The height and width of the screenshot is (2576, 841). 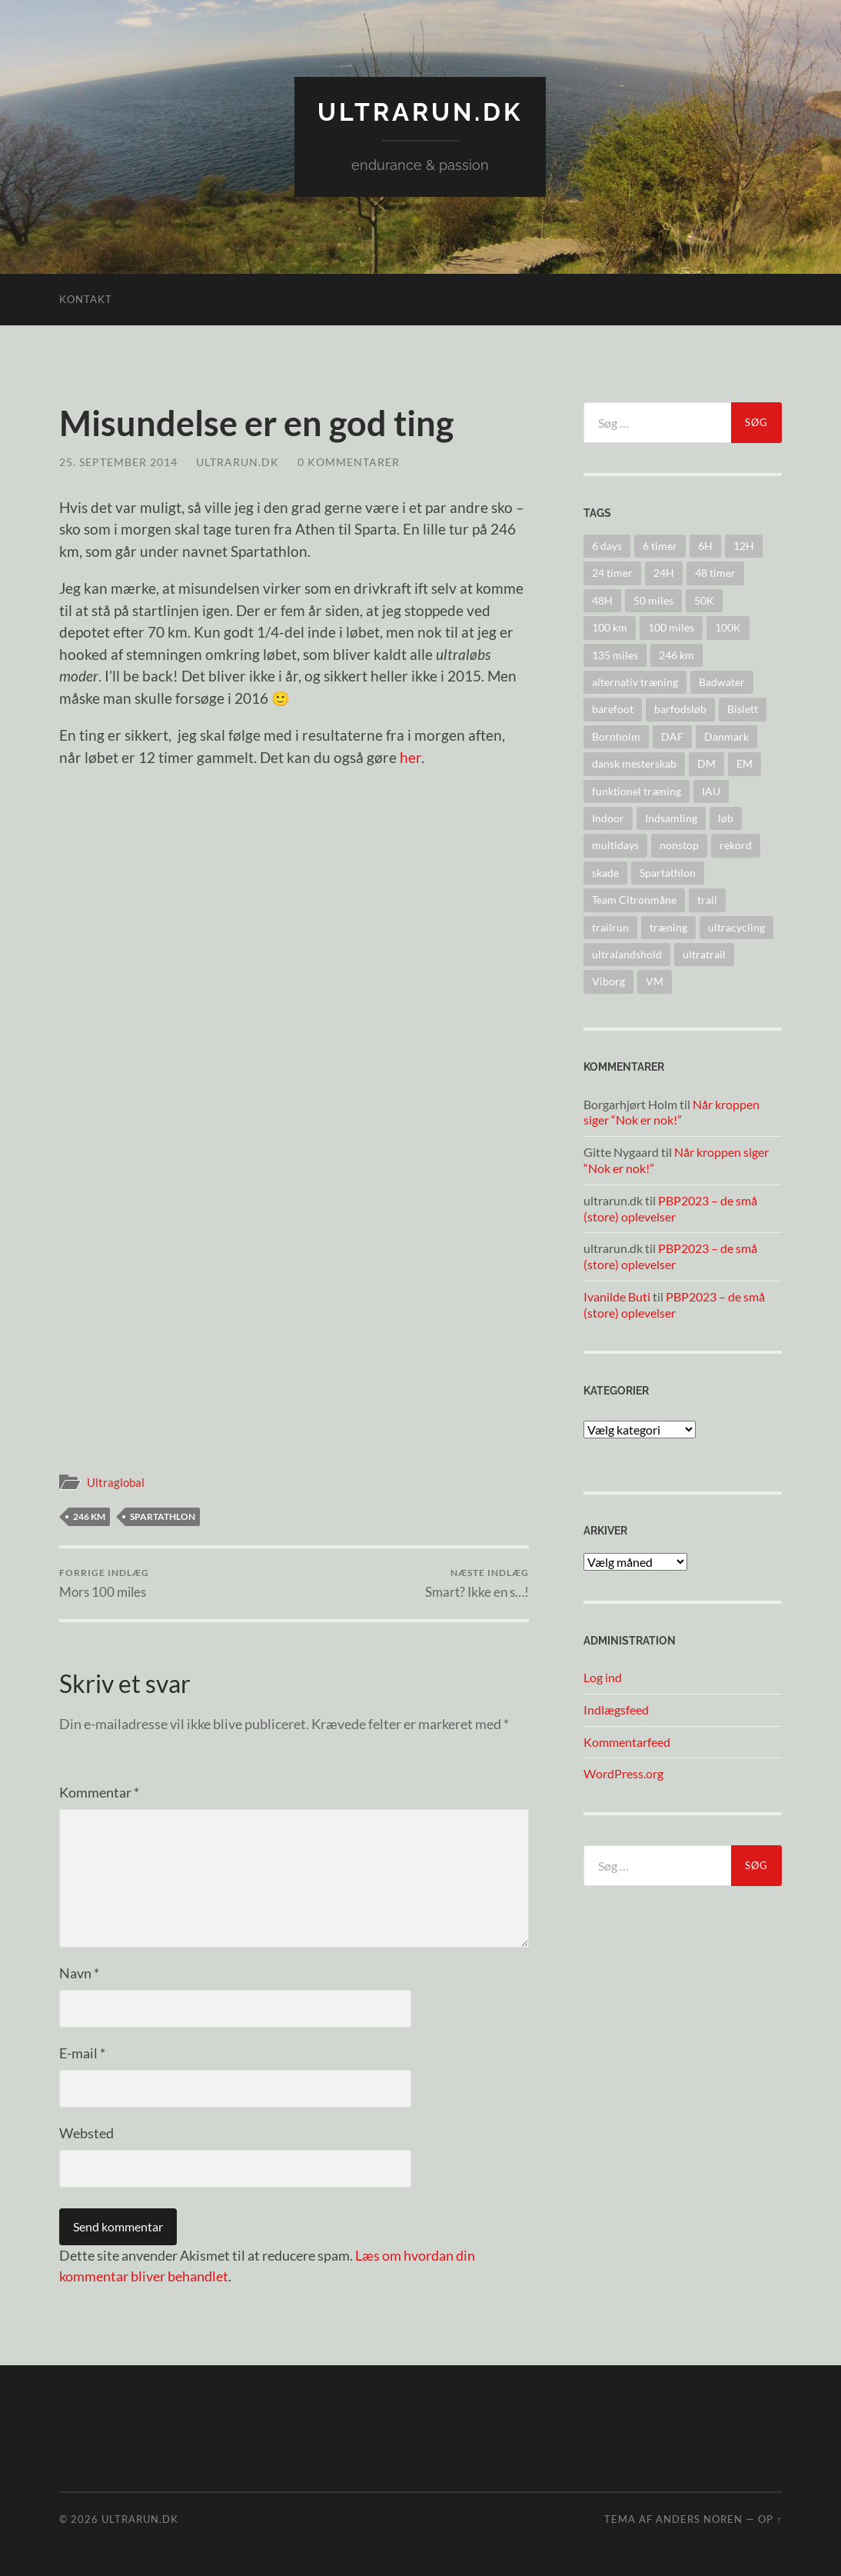 What do you see at coordinates (736, 927) in the screenshot?
I see `ultracycling [ultracycling (27 elementer)]` at bounding box center [736, 927].